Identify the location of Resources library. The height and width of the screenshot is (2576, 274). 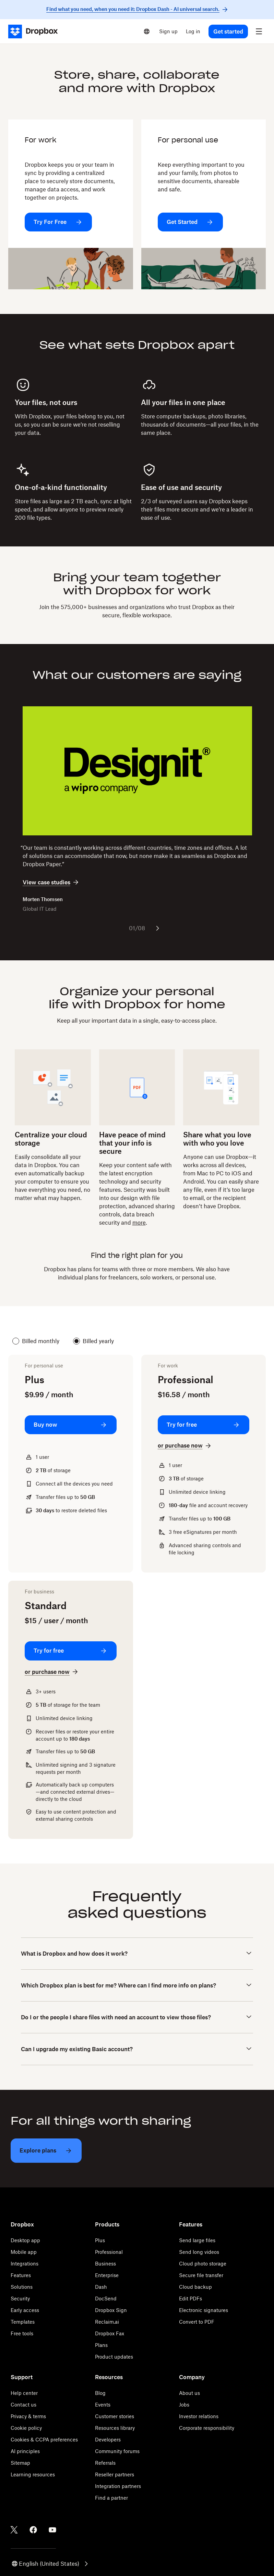
(115, 2428).